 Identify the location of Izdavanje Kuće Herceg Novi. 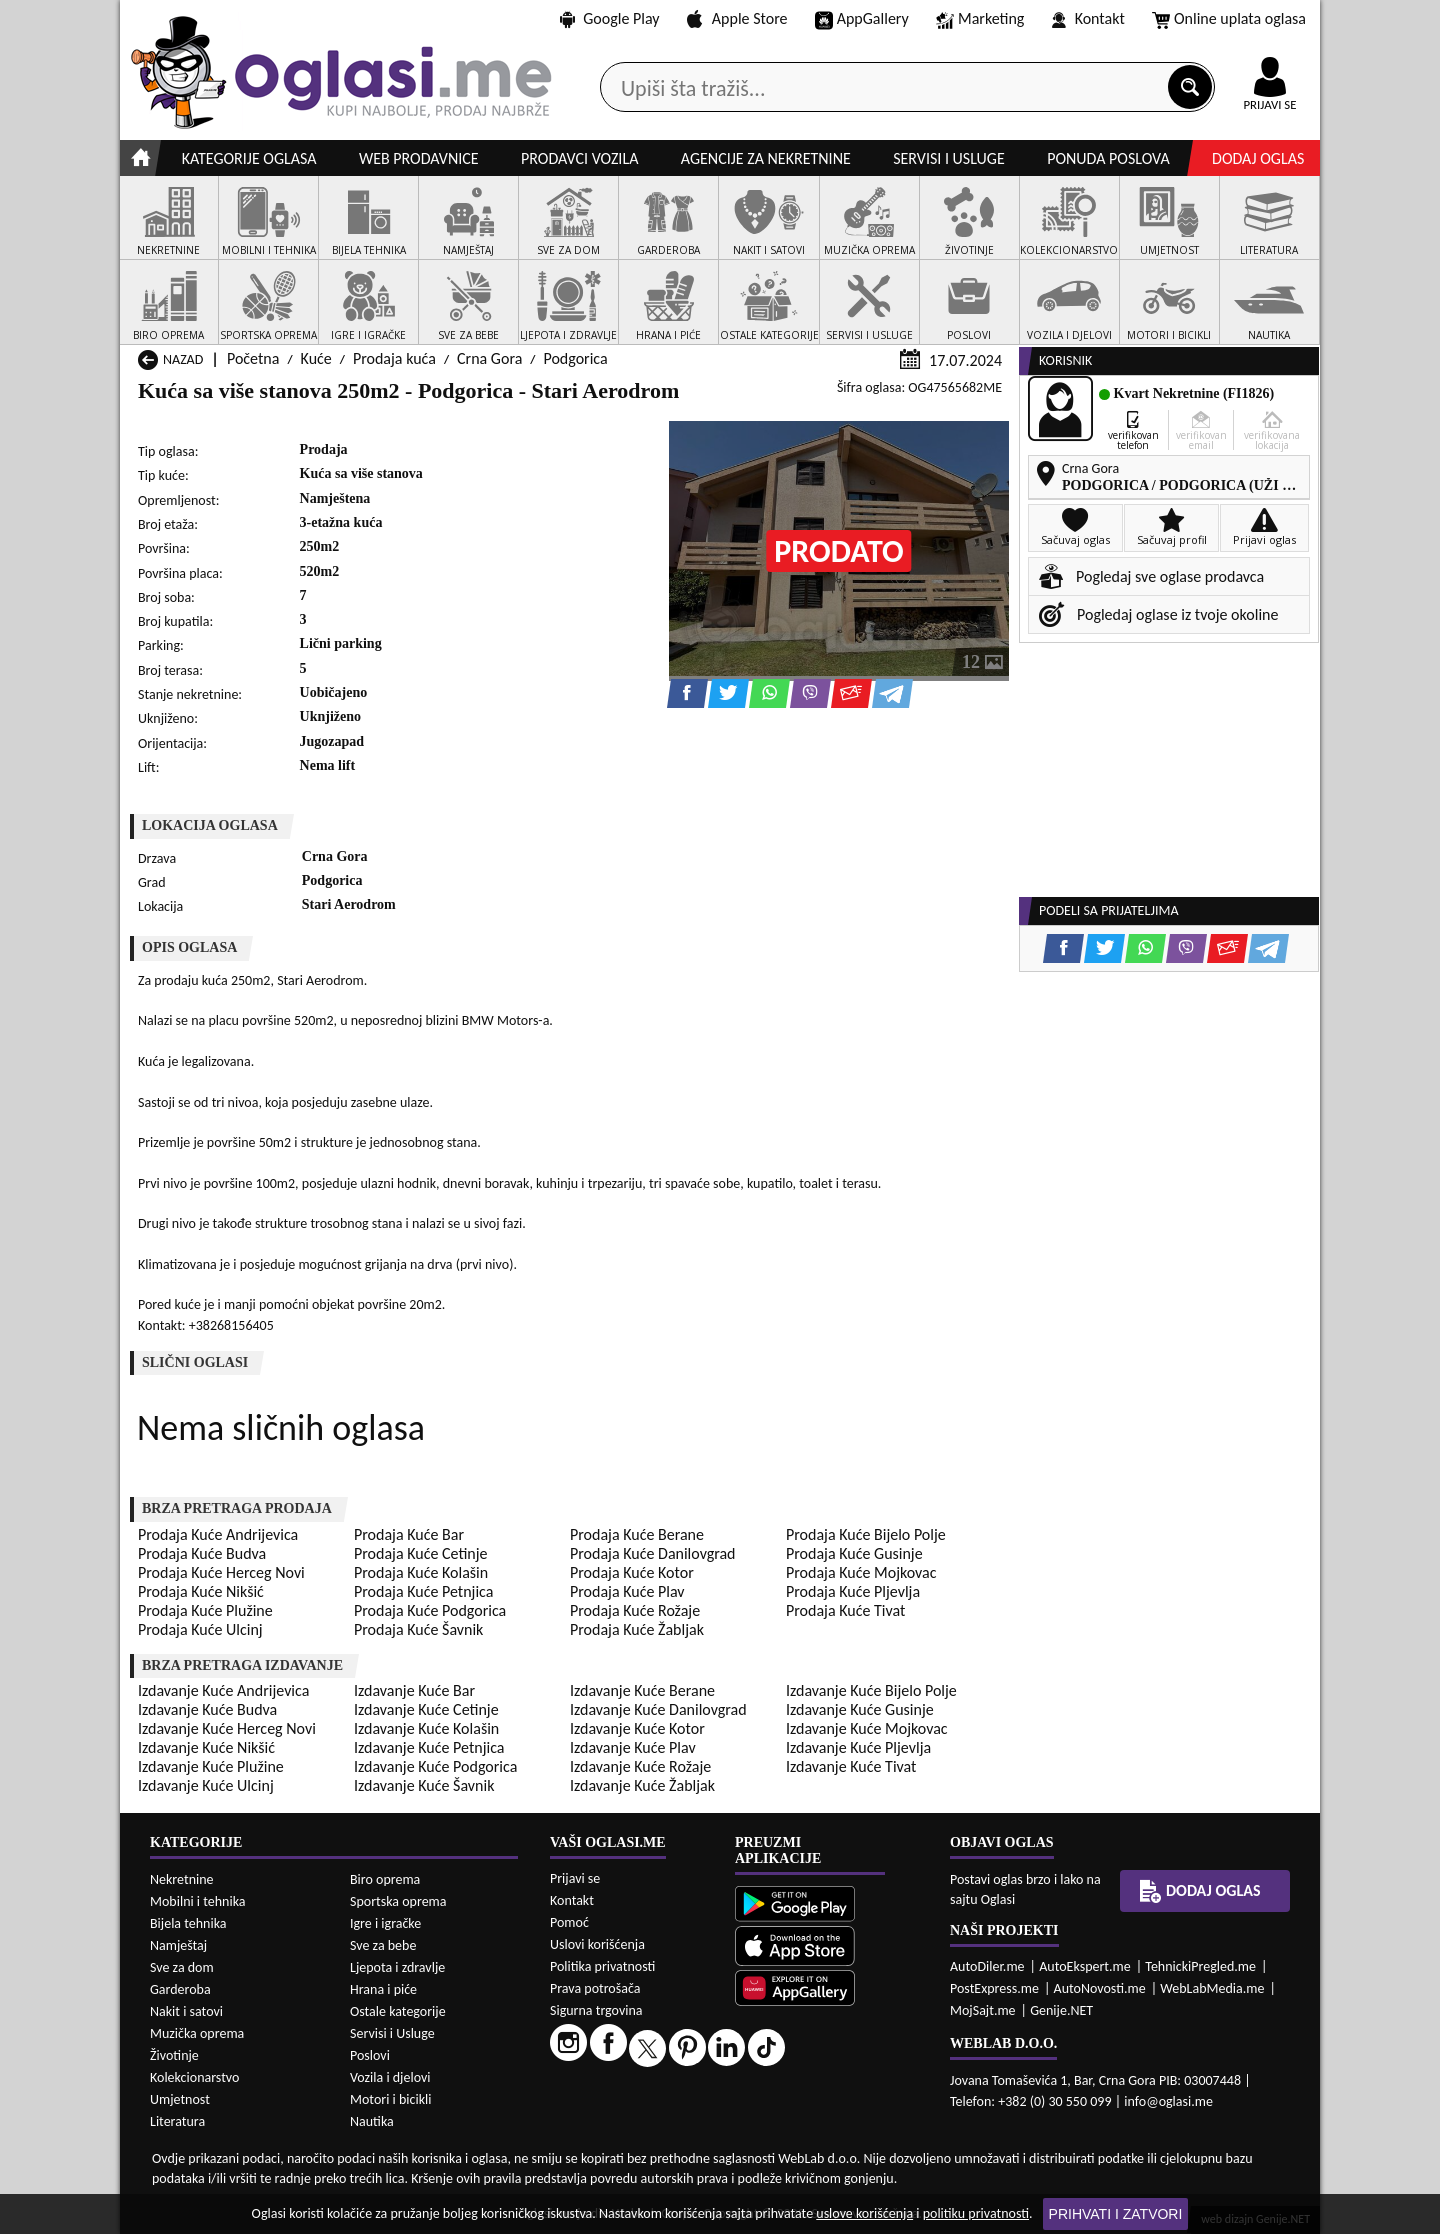
(227, 1728).